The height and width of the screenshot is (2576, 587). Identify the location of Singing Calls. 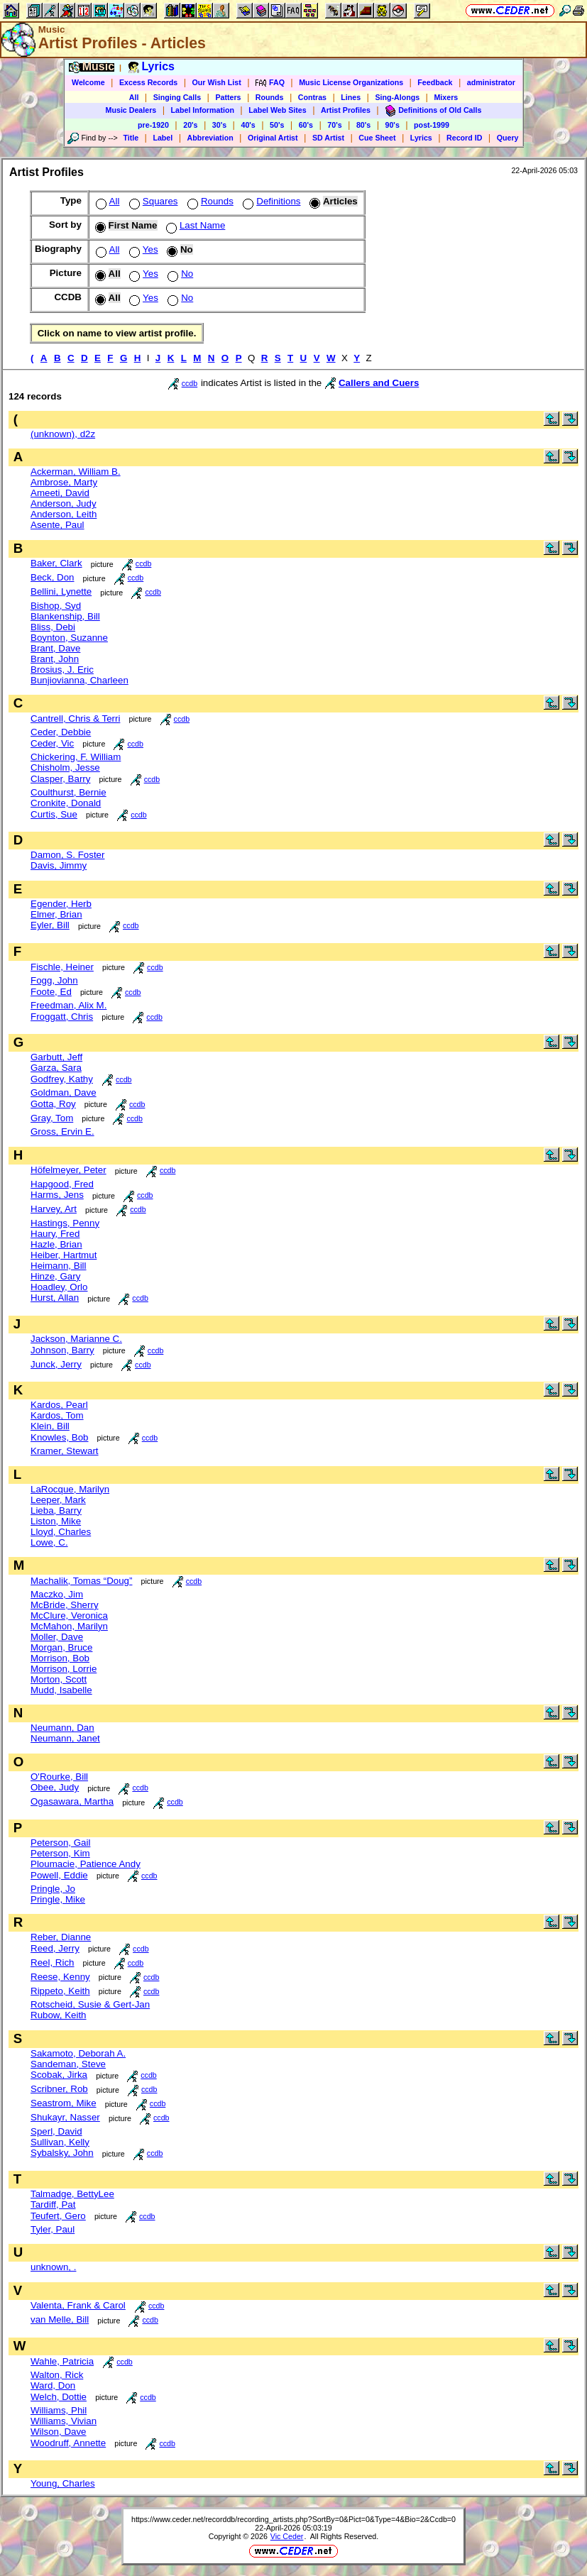
(177, 97).